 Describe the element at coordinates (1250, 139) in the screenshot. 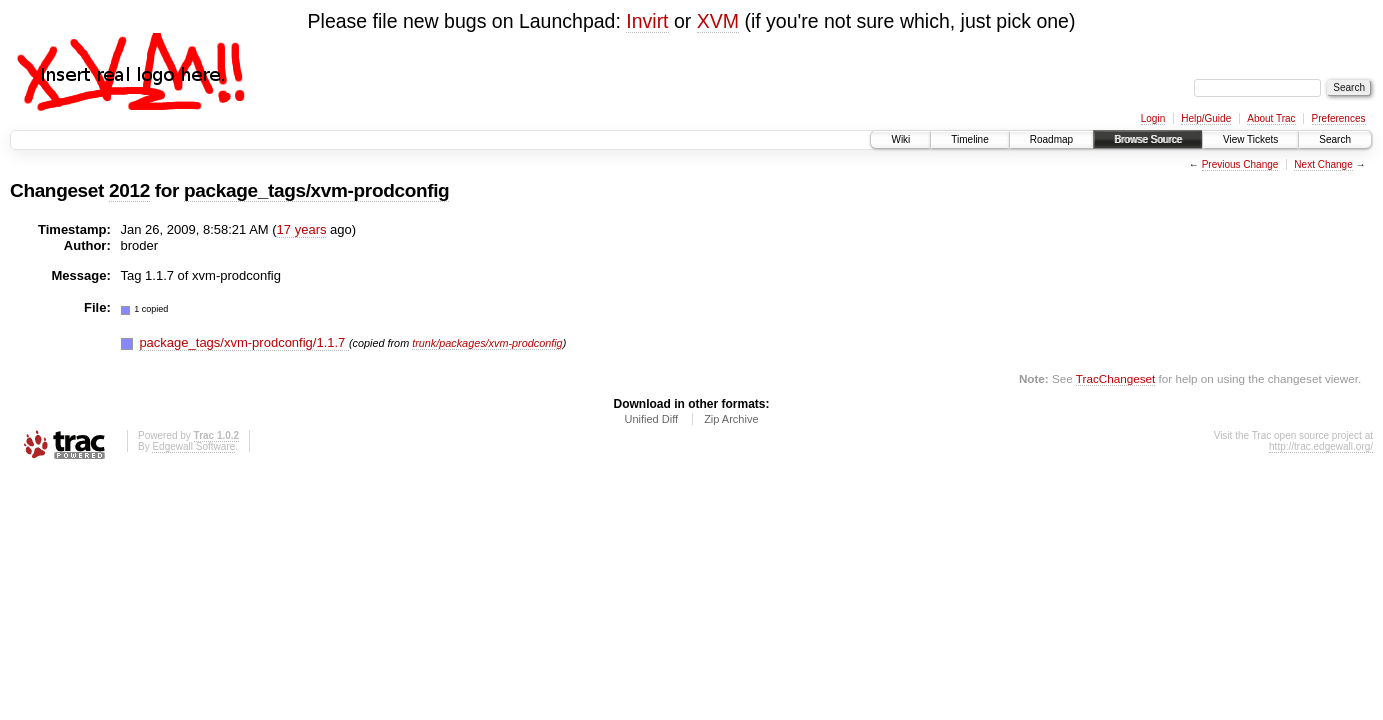

I see `View Tickets` at that location.